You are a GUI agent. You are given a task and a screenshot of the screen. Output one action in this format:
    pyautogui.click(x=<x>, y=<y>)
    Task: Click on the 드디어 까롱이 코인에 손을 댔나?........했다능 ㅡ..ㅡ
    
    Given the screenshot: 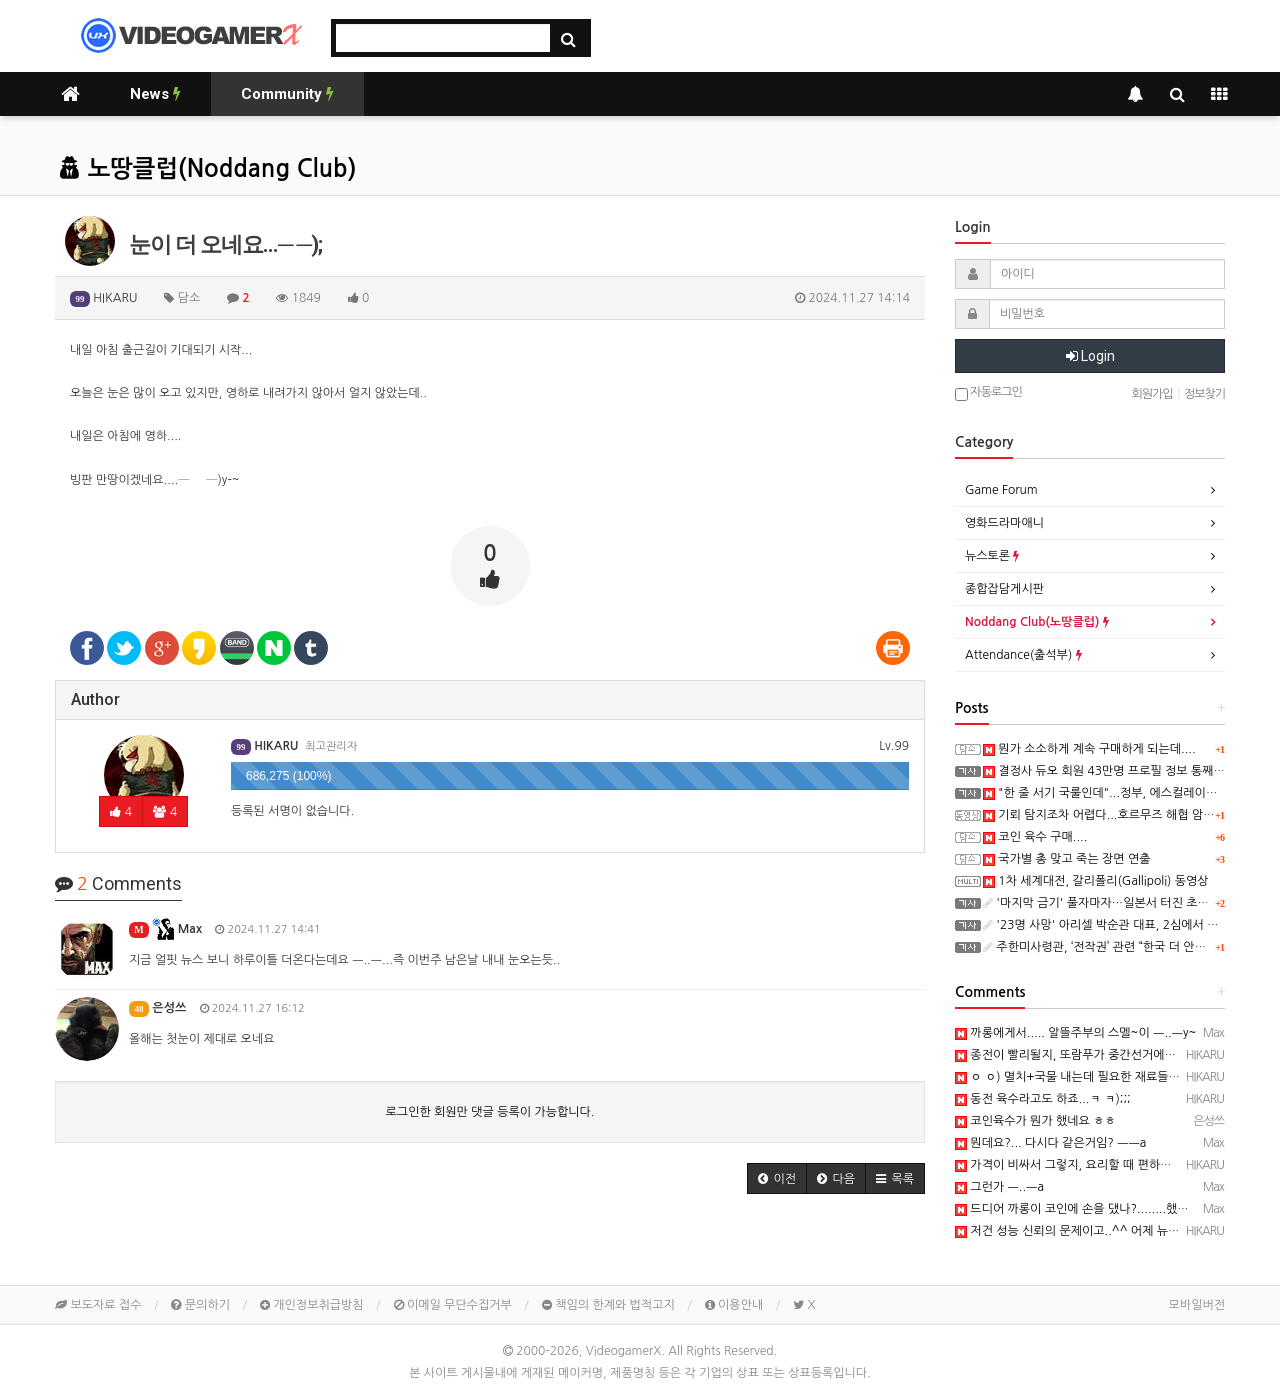 What is the action you would take?
    pyautogui.click(x=1094, y=1209)
    